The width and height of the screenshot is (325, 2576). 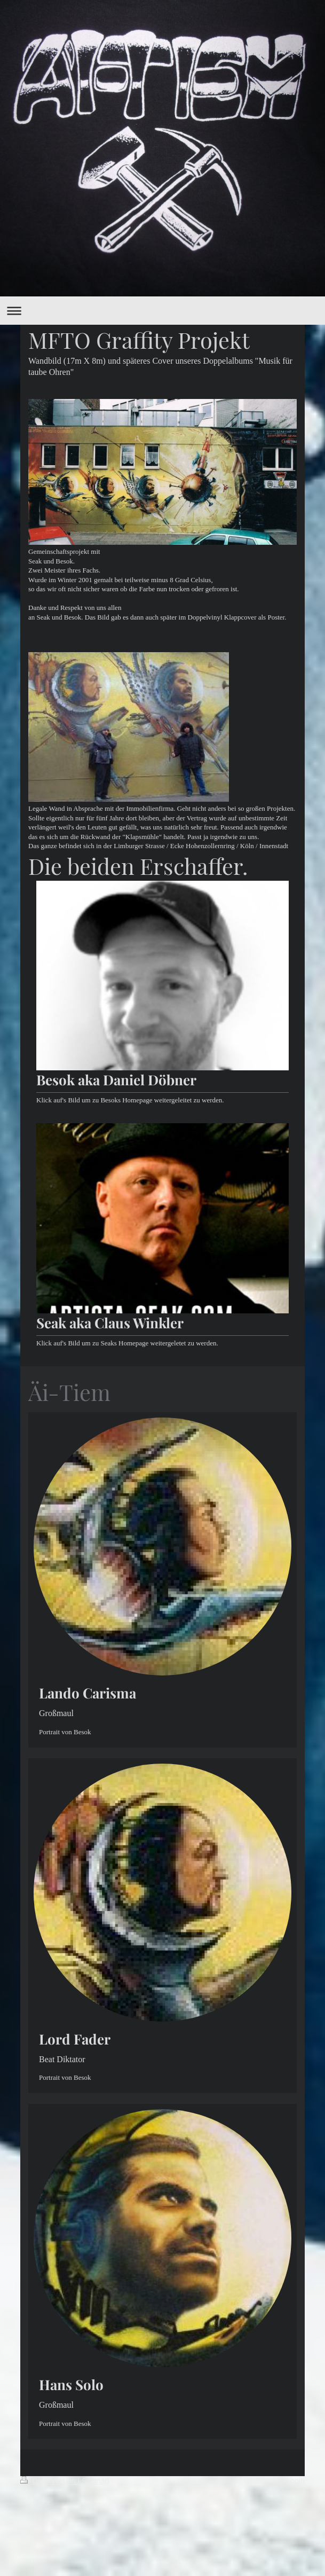 What do you see at coordinates (285, 2491) in the screenshot?
I see `Webansicht` at bounding box center [285, 2491].